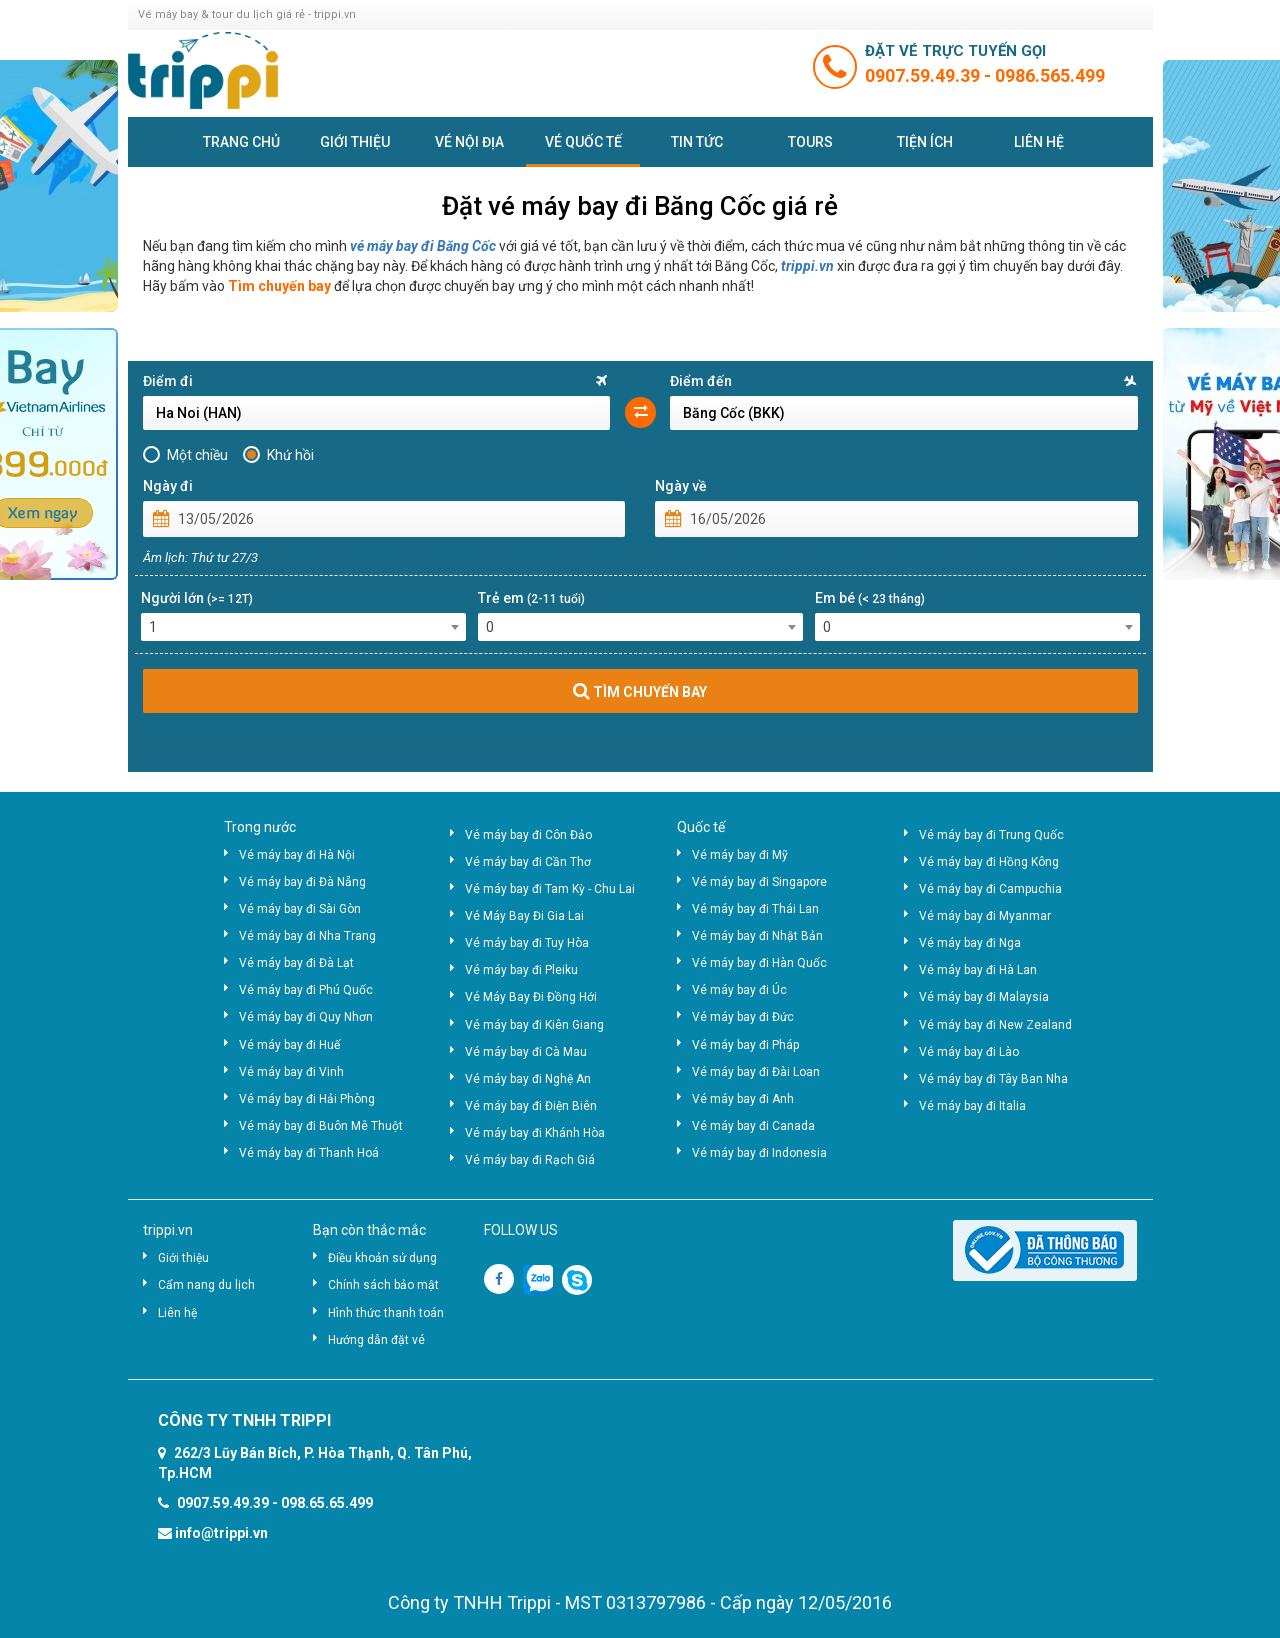 This screenshot has height=1638, width=1280. What do you see at coordinates (756, 1072) in the screenshot?
I see `Vé máy bay đi Đài Loan` at bounding box center [756, 1072].